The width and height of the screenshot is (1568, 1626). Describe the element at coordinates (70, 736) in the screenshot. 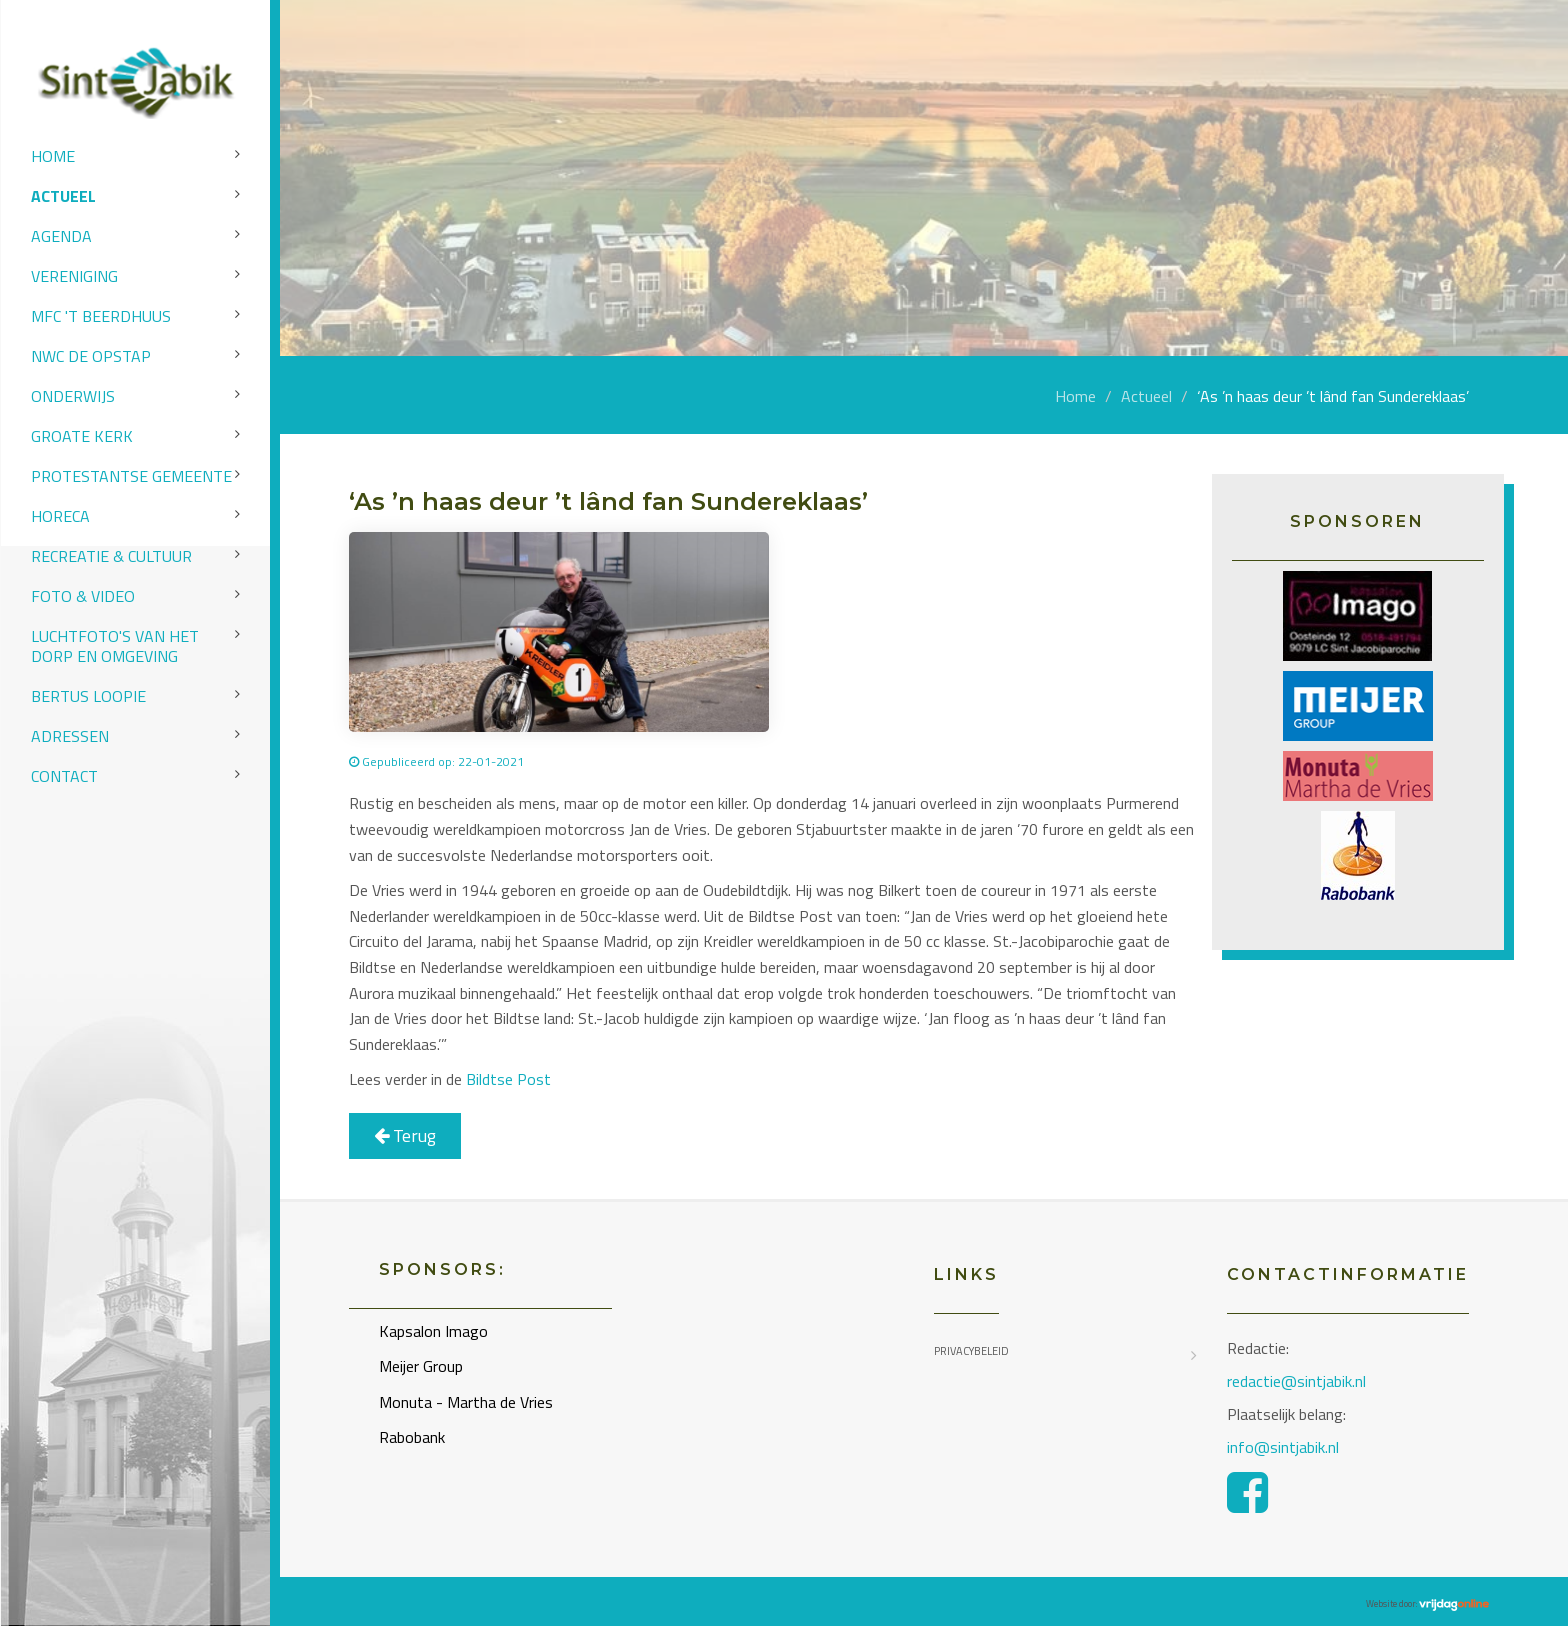

I see `Adressen` at that location.